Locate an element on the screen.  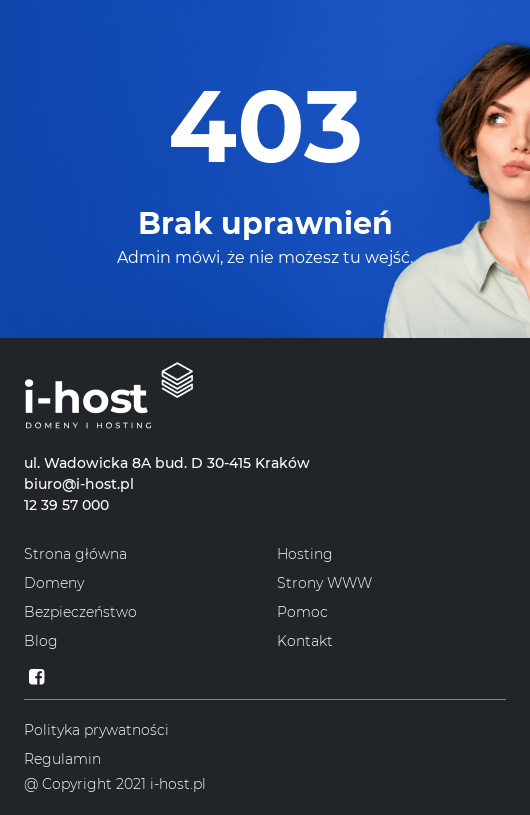
Domeny is located at coordinates (54, 583).